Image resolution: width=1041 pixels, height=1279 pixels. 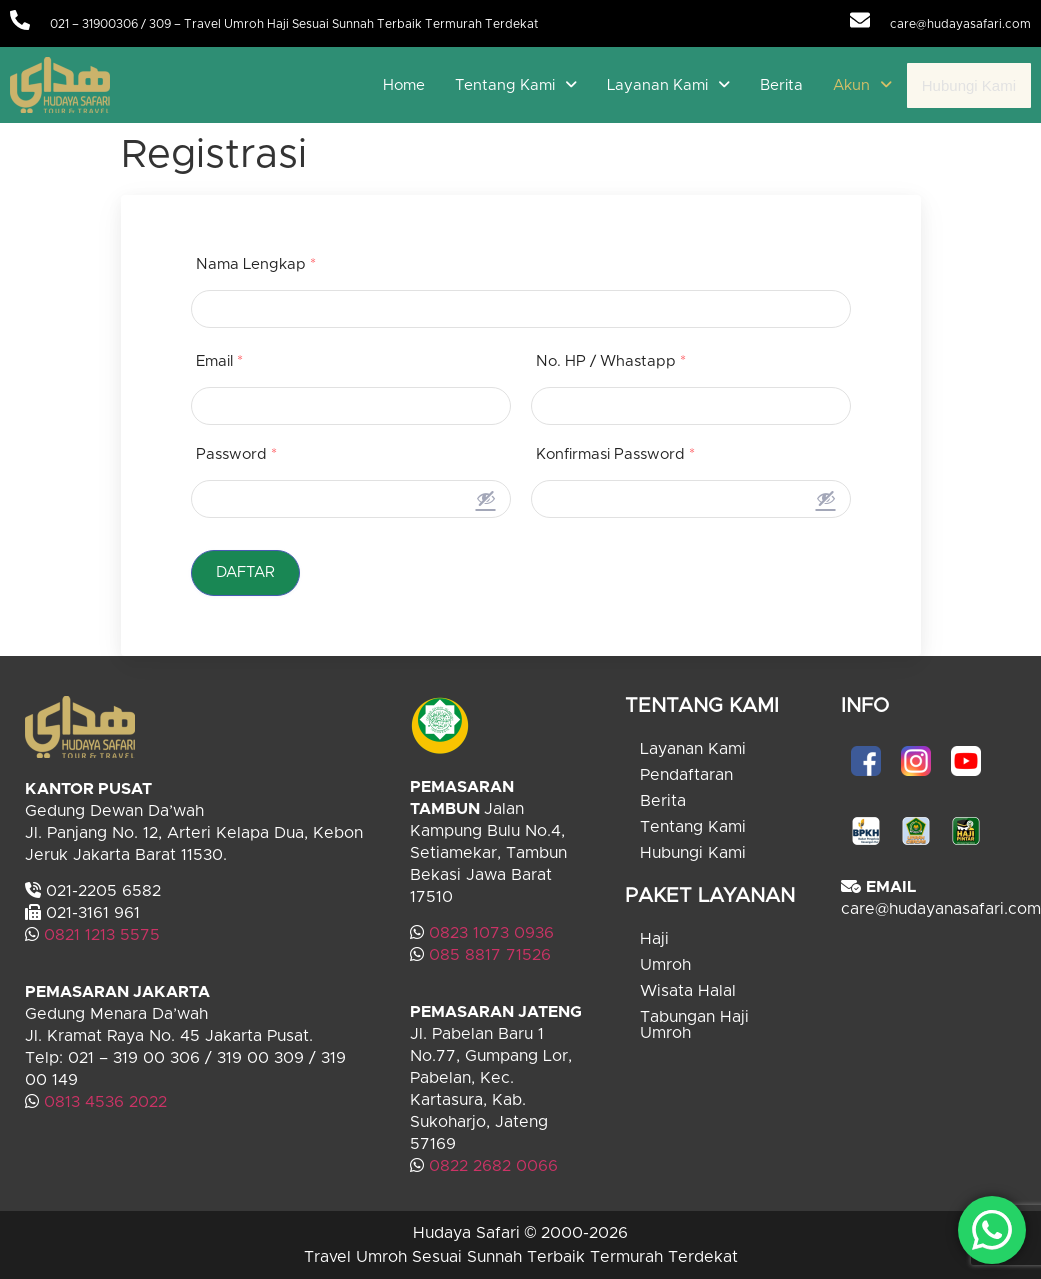 What do you see at coordinates (694, 1025) in the screenshot?
I see `Tabungan Haji Umroh` at bounding box center [694, 1025].